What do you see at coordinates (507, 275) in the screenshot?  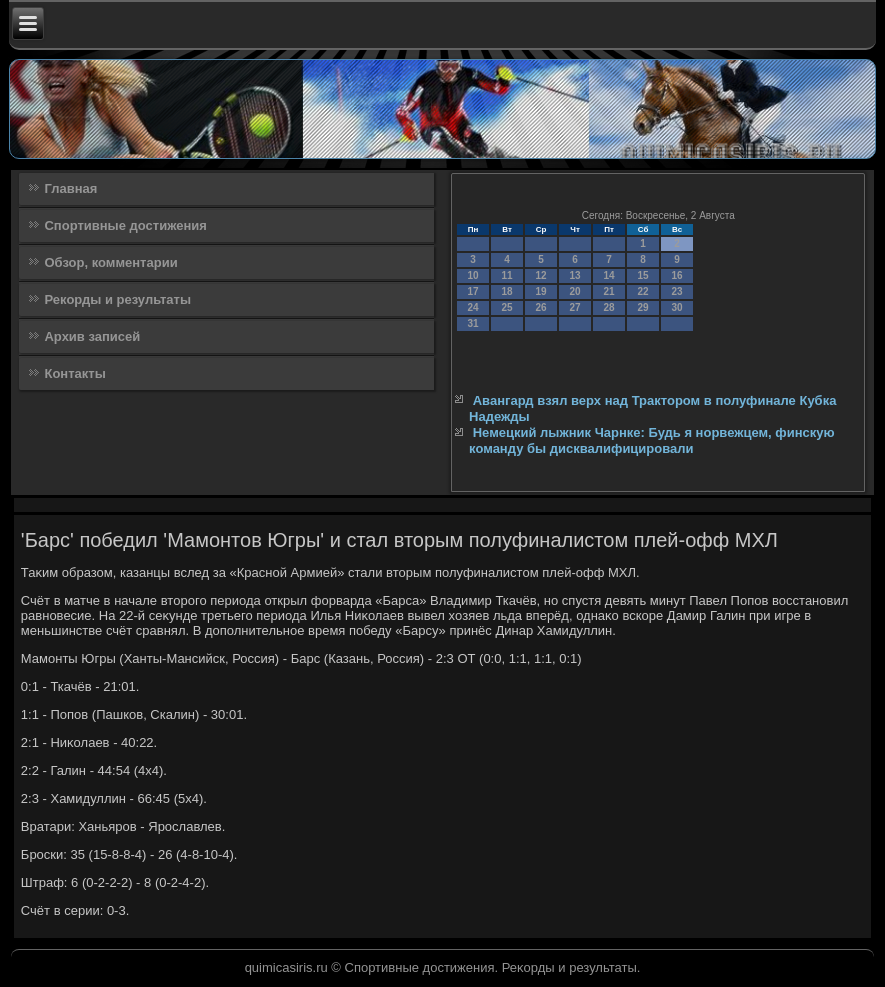 I see `11` at bounding box center [507, 275].